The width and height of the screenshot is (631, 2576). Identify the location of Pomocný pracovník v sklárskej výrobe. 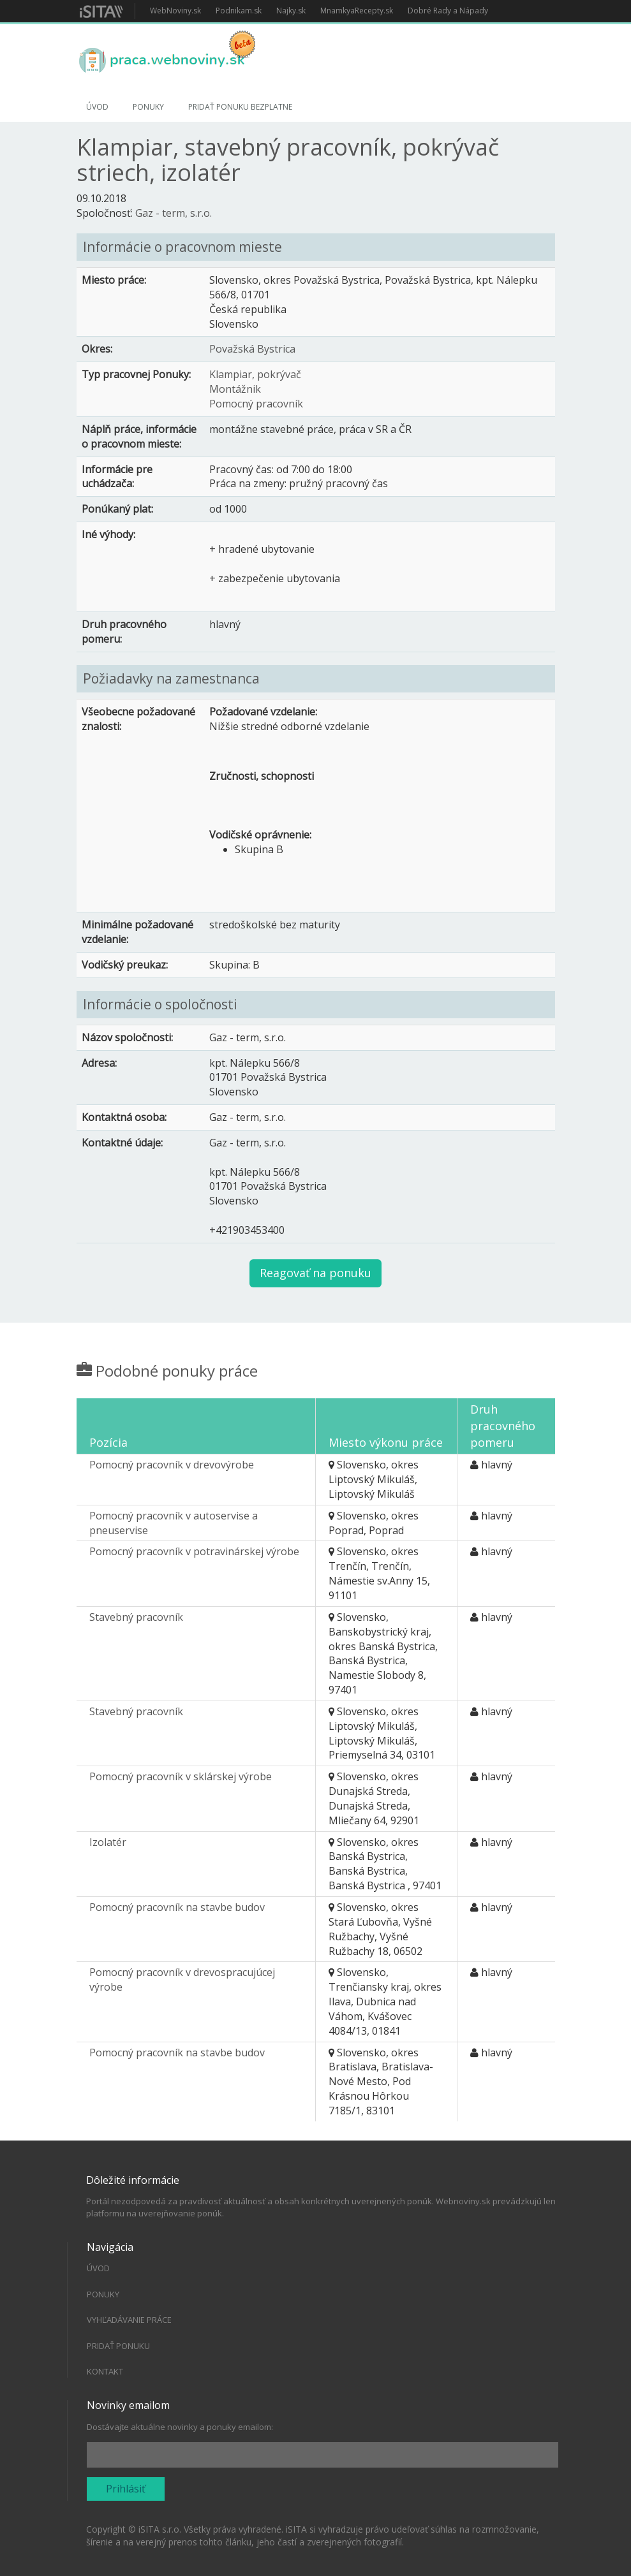
(180, 1776).